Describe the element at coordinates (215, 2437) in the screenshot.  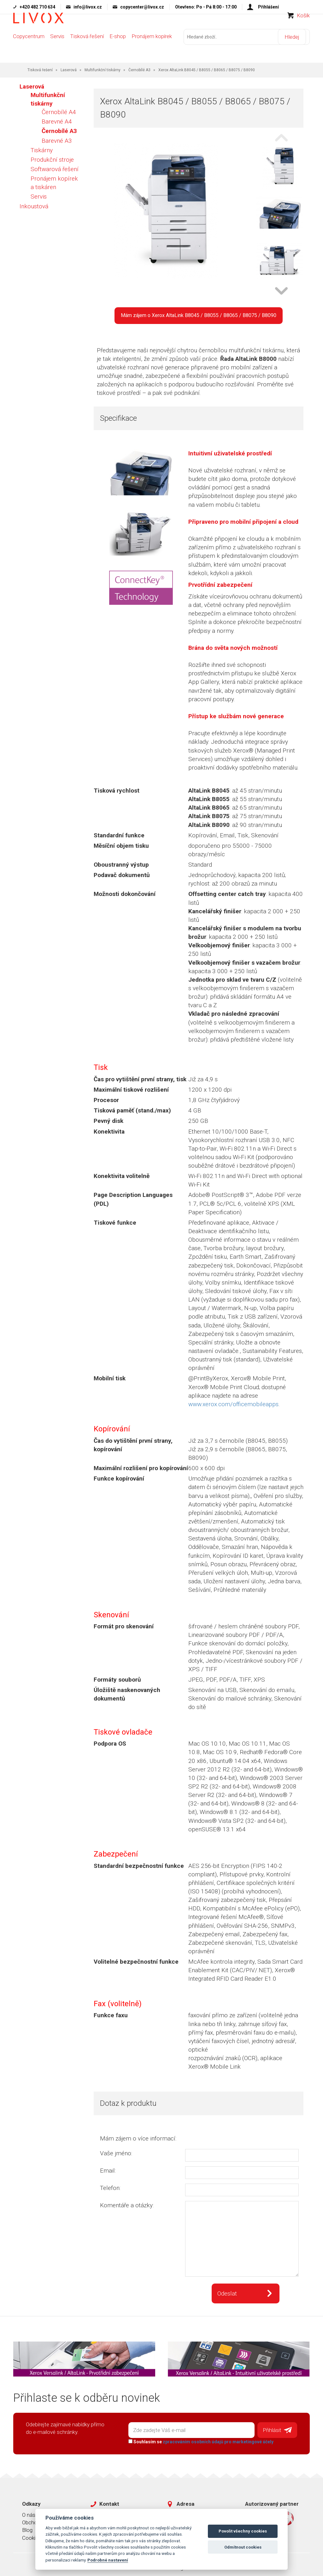
I see `zpracováním osobních údajů pro marketingové účely` at that location.